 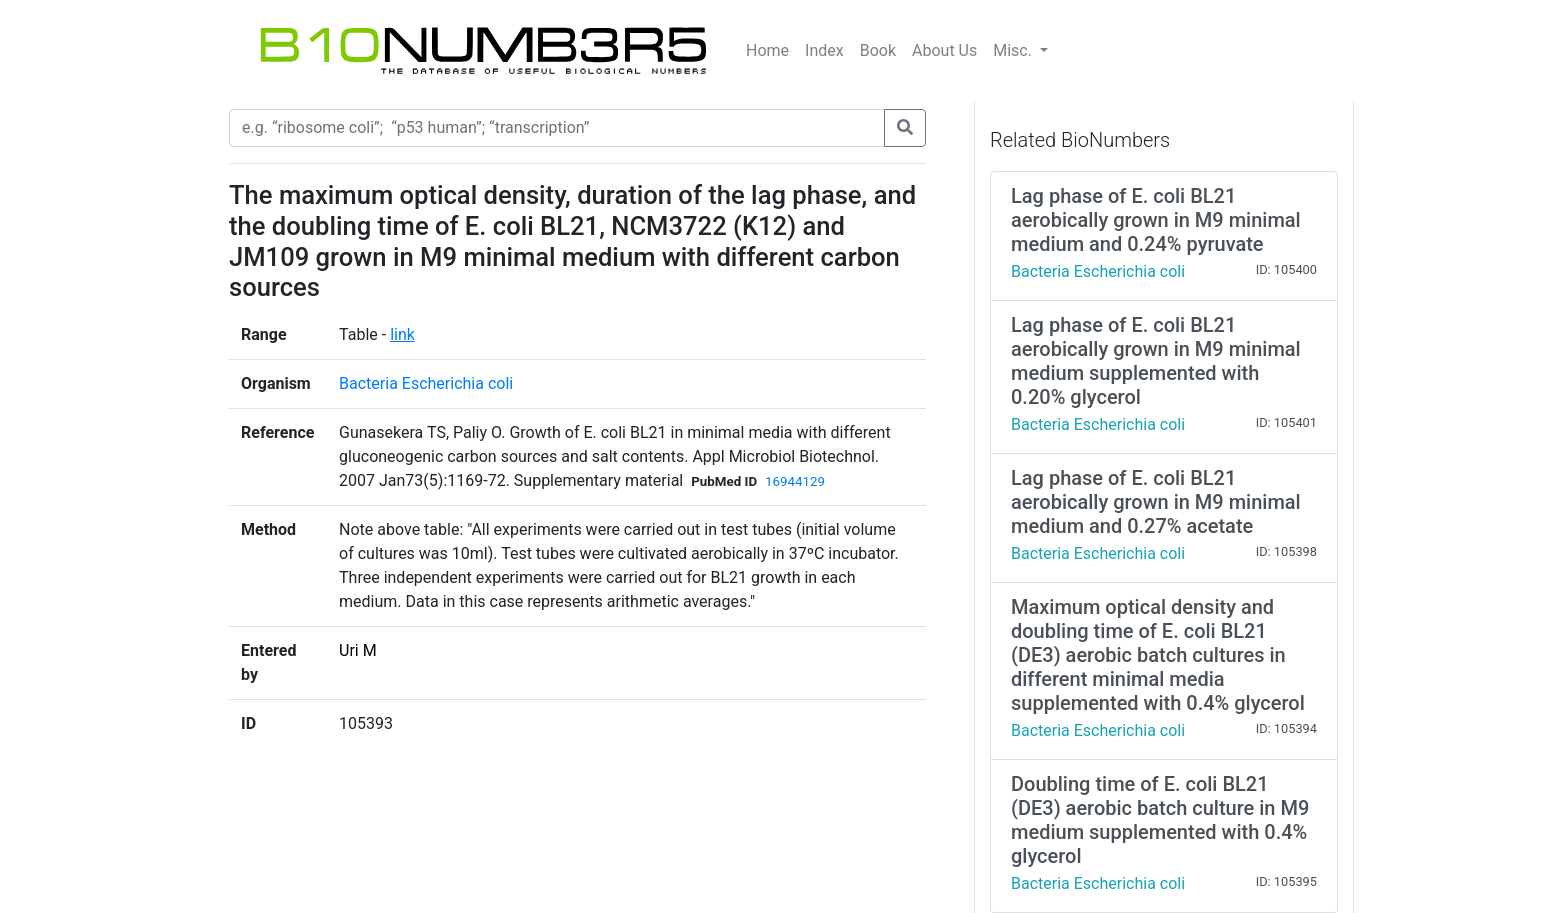 What do you see at coordinates (767, 50) in the screenshot?
I see `Home` at bounding box center [767, 50].